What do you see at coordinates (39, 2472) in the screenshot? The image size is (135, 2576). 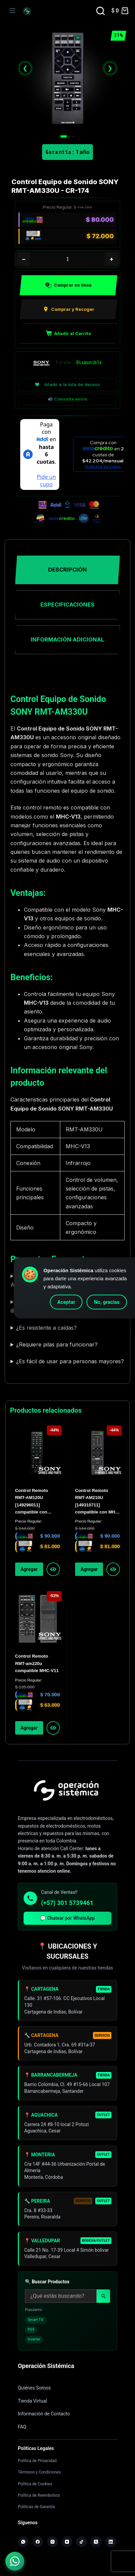 I see `Términos y Condiciones` at bounding box center [39, 2472].